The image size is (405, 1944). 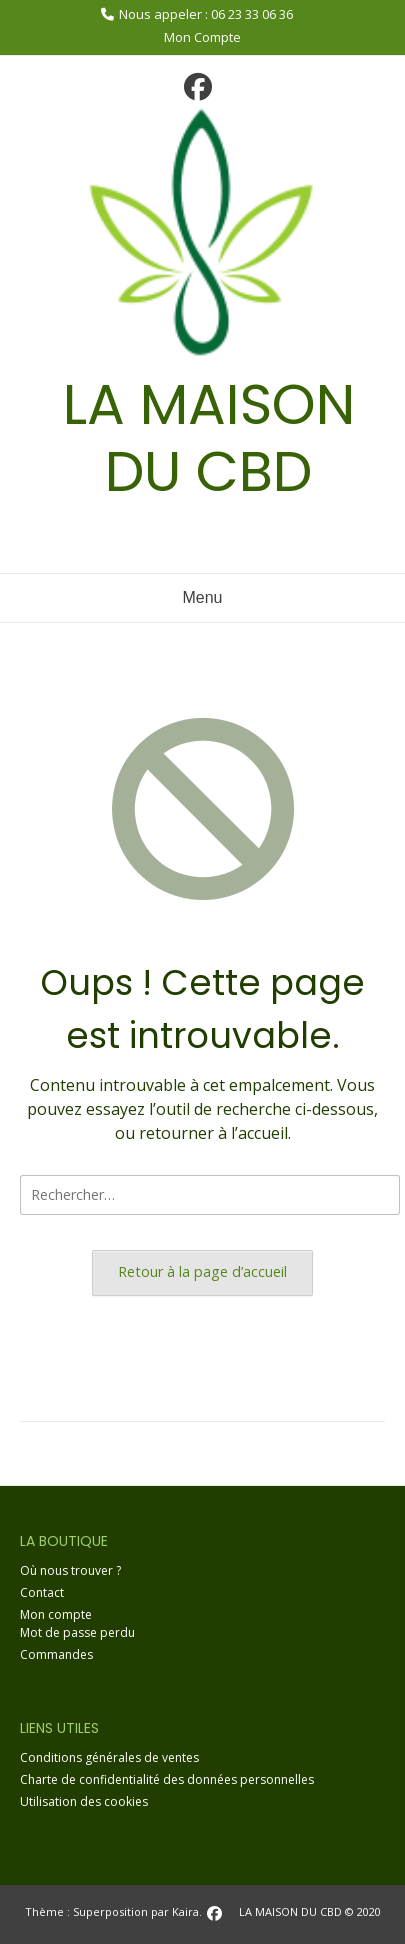 What do you see at coordinates (202, 597) in the screenshot?
I see `Menu` at bounding box center [202, 597].